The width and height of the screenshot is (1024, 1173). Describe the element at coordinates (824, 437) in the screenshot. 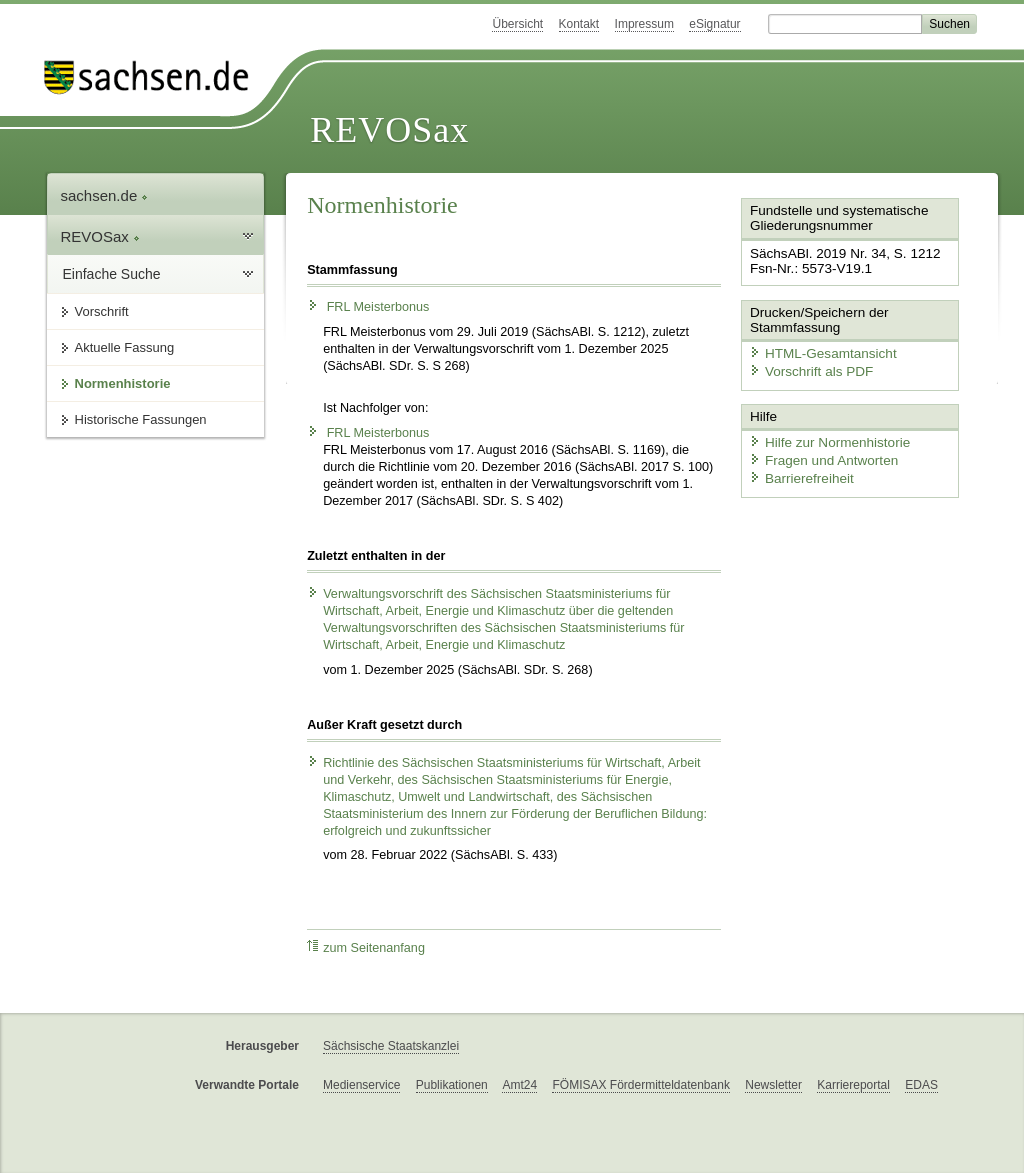

I see `Hilfe zur Normenhistorie` at that location.